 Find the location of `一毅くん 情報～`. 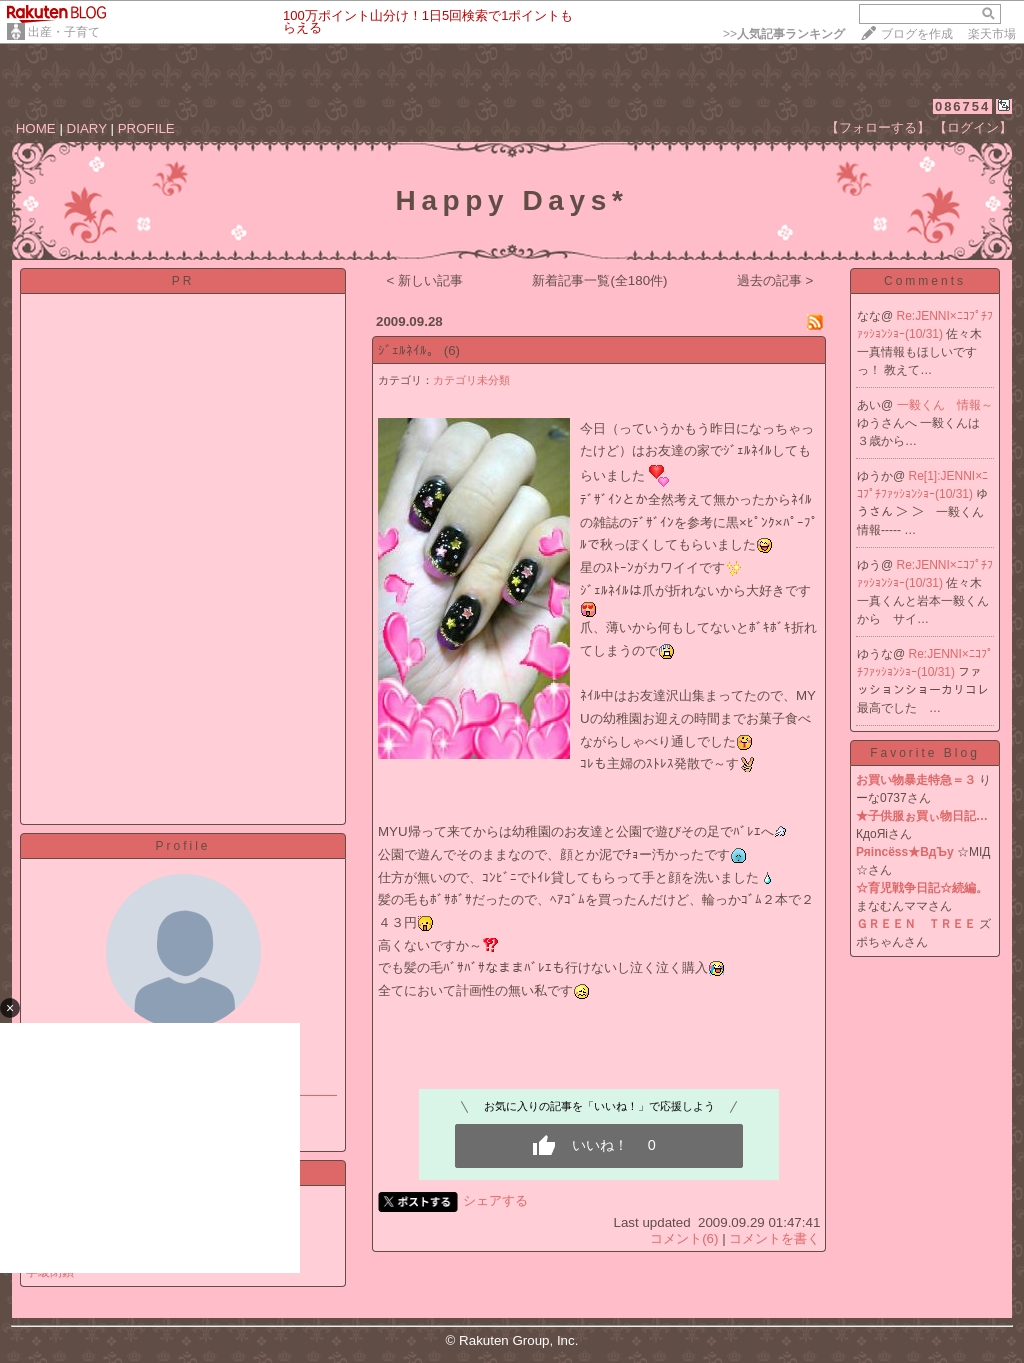

一毅くん 情報～ is located at coordinates (945, 405).